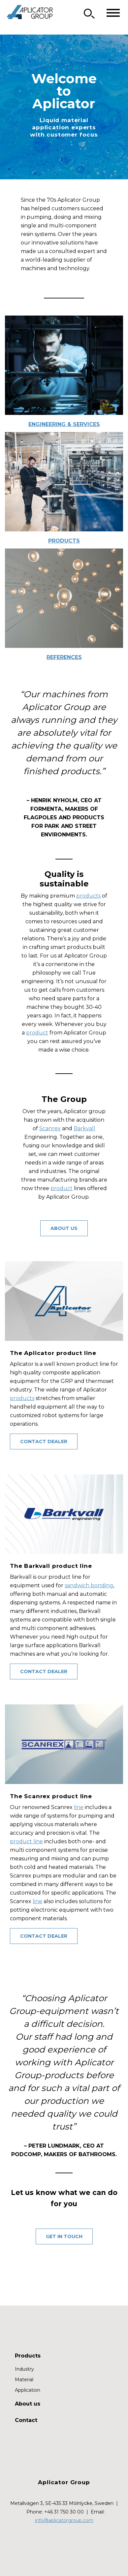  I want to click on Engineering & Services, so click(64, 424).